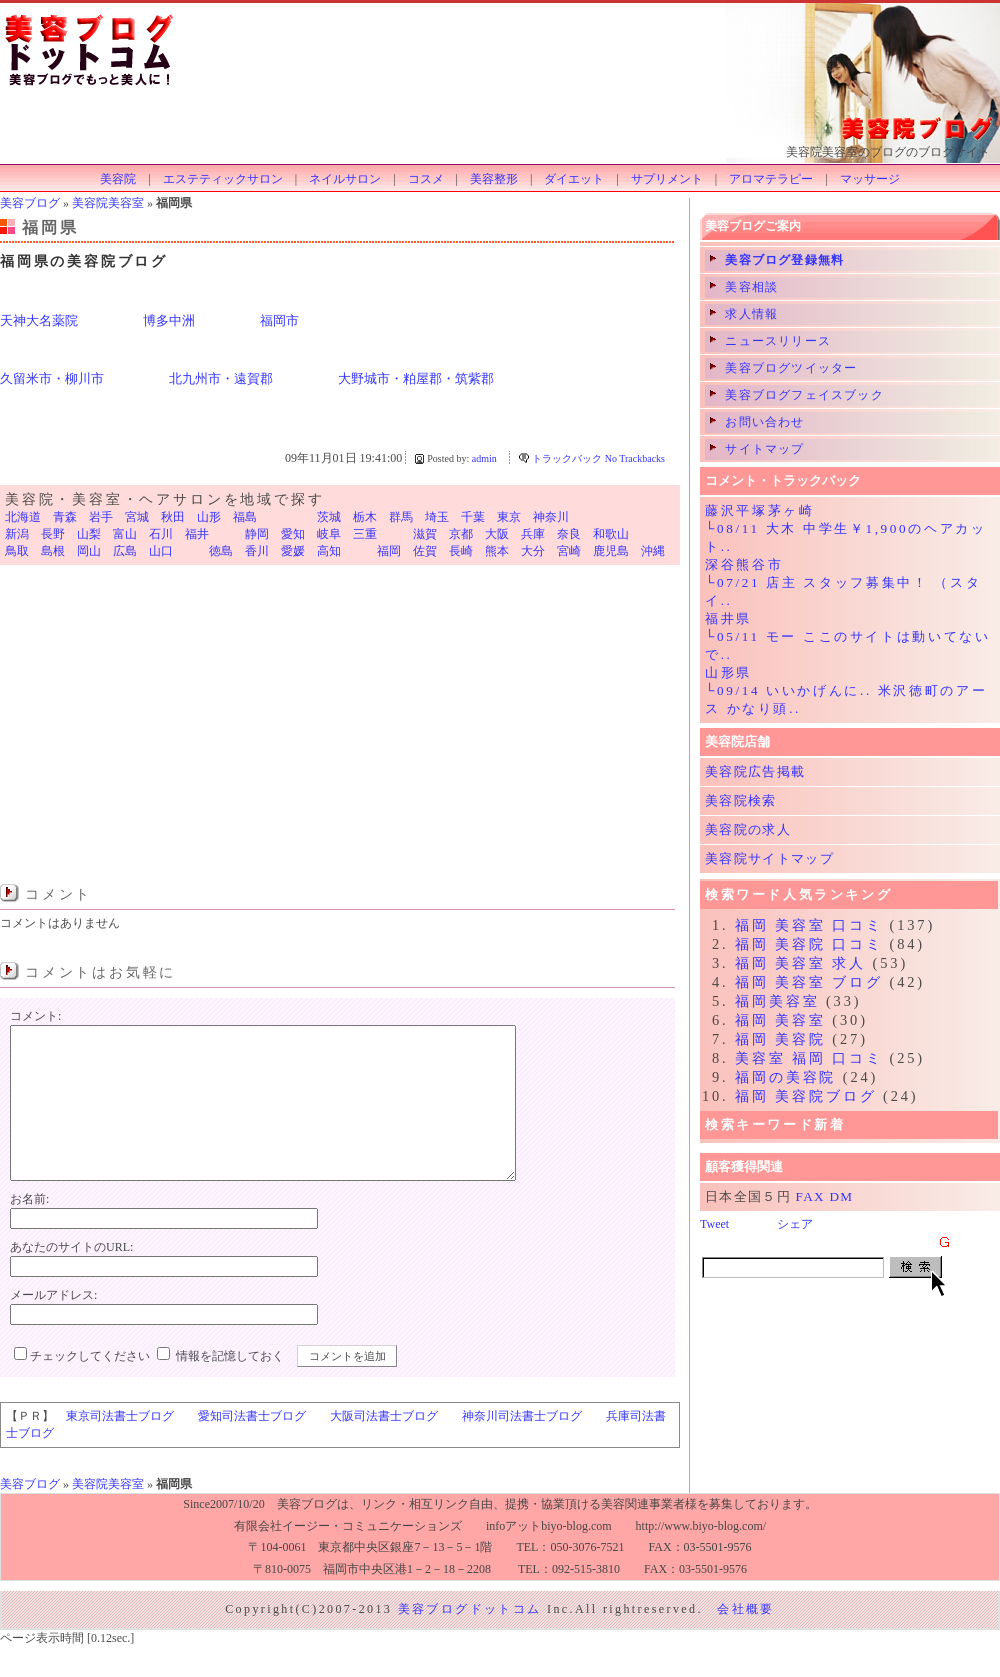 This screenshot has height=1677, width=1000. Describe the element at coordinates (245, 517) in the screenshot. I see `福島` at that location.